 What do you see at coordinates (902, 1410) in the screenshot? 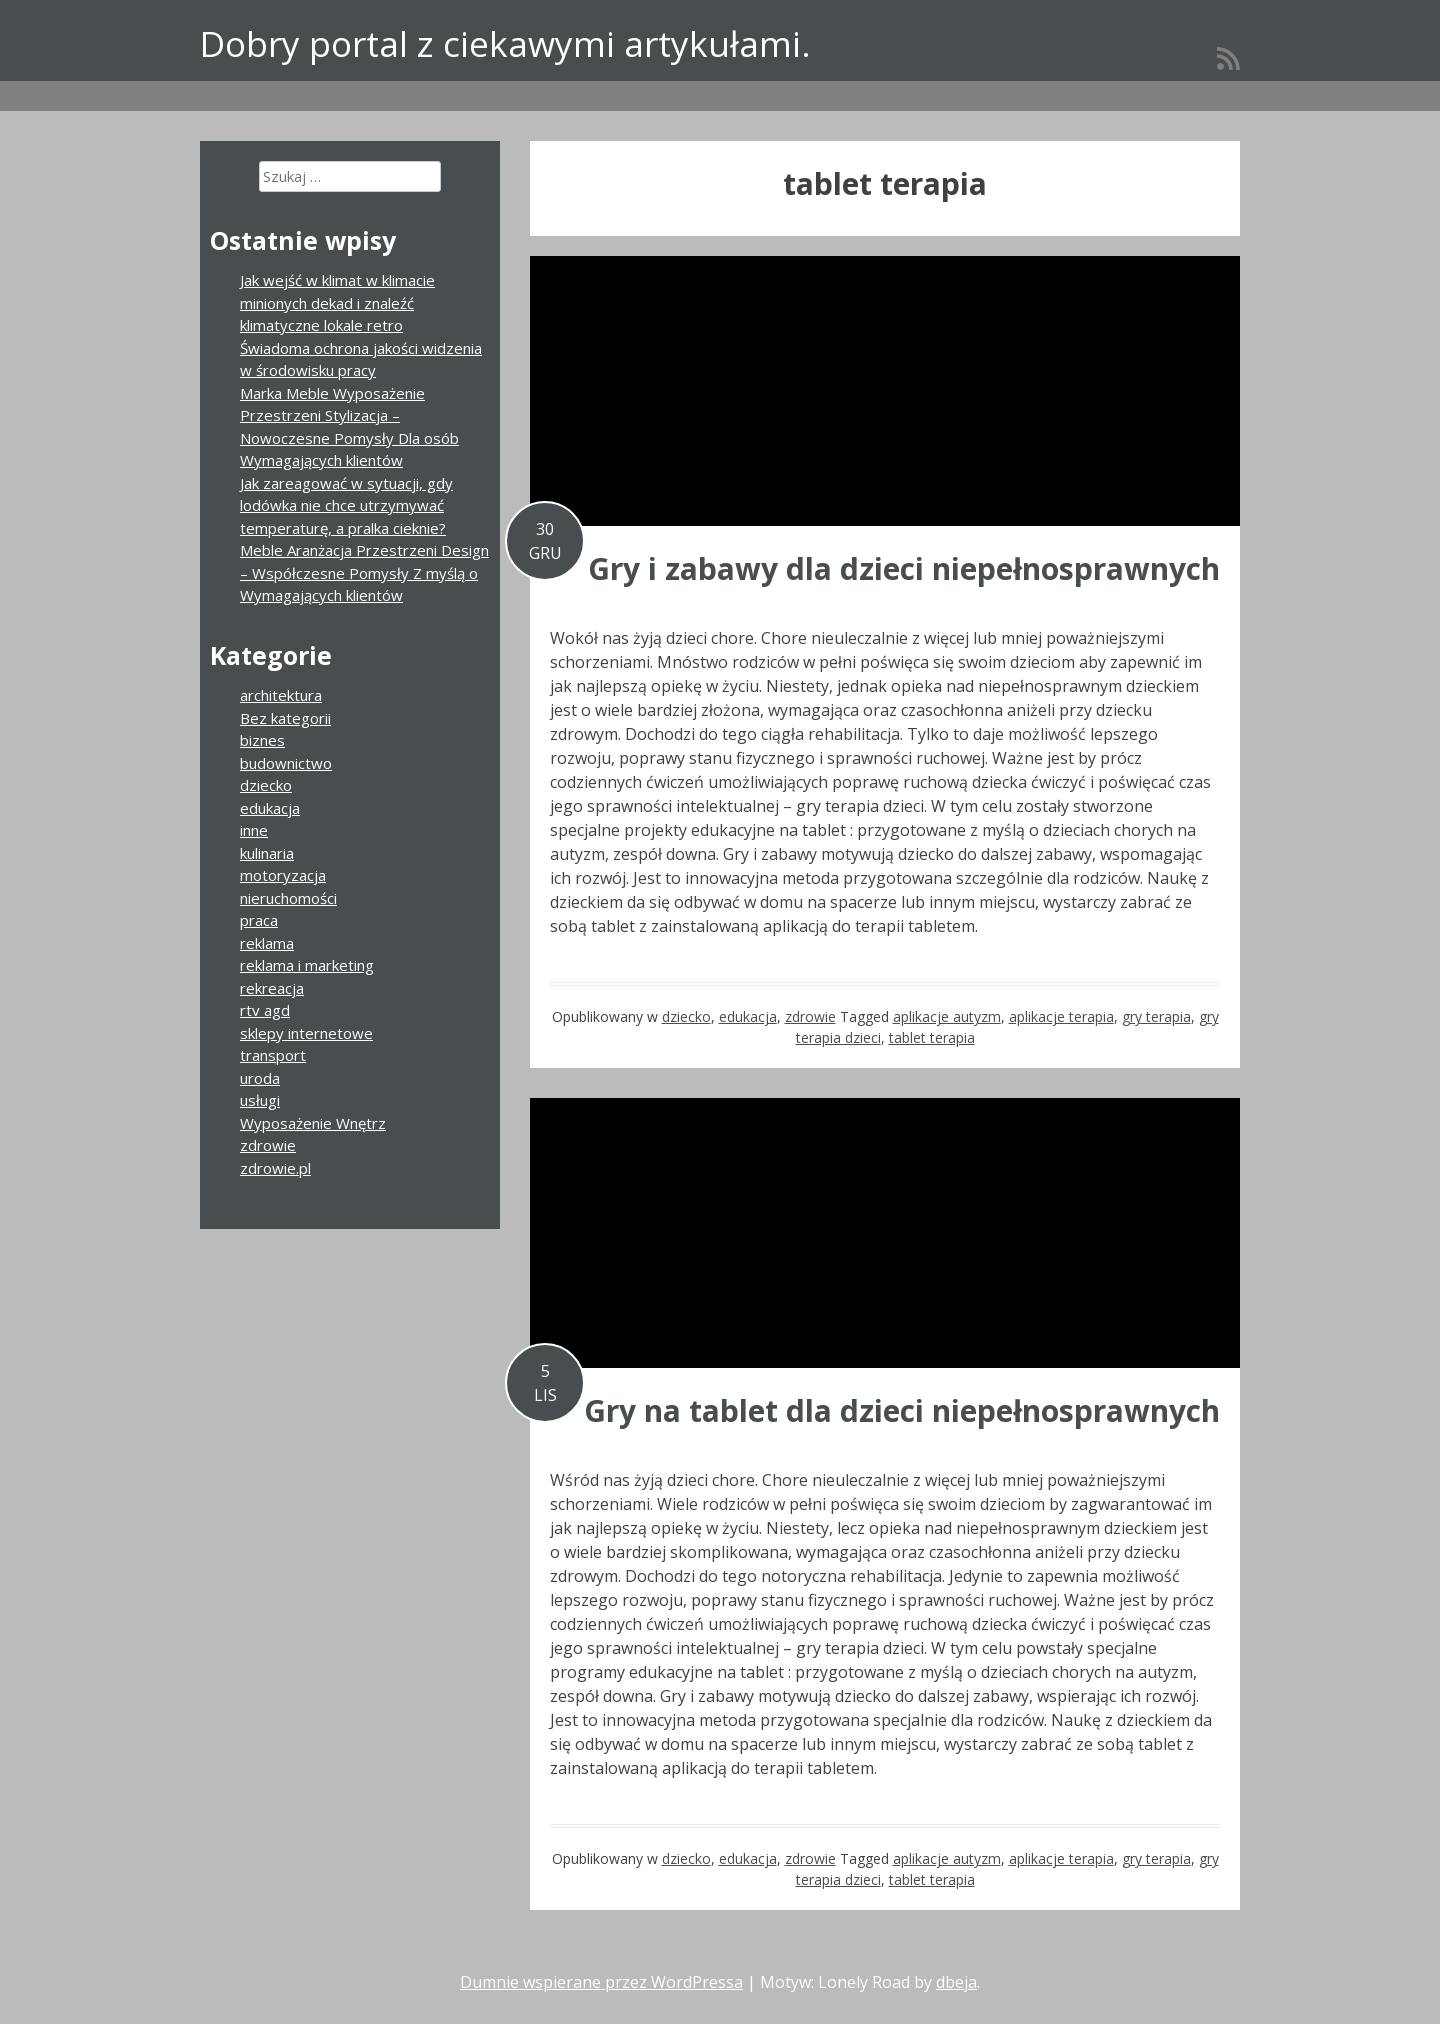
I see `Gry na tablet dla dzieci niepełnosprawnych` at bounding box center [902, 1410].